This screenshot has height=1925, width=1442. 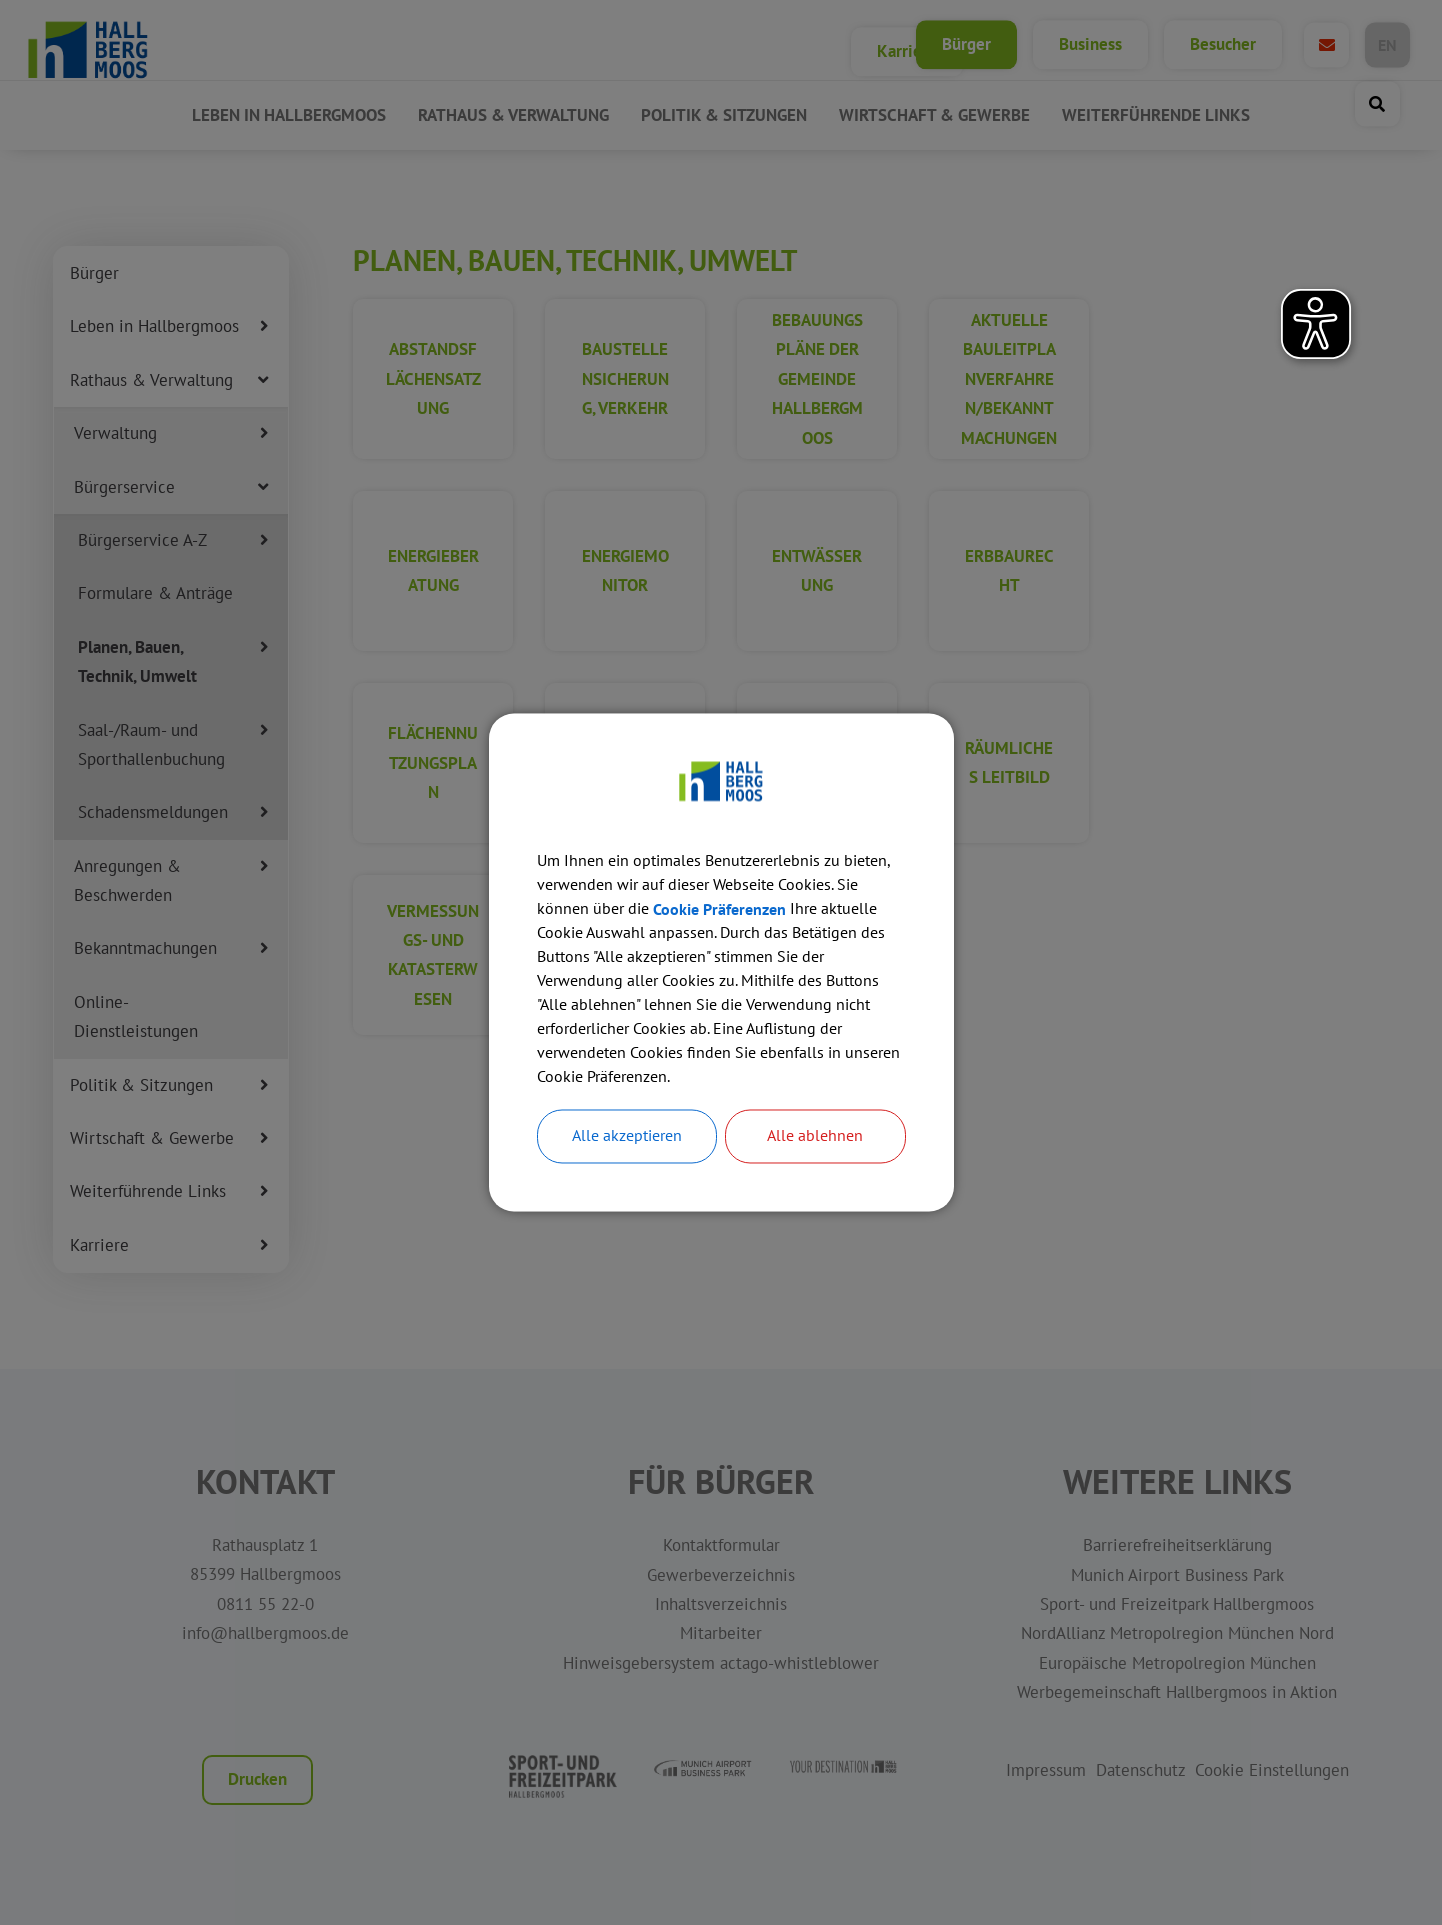 I want to click on Alle ablehnen, so click(x=815, y=1137).